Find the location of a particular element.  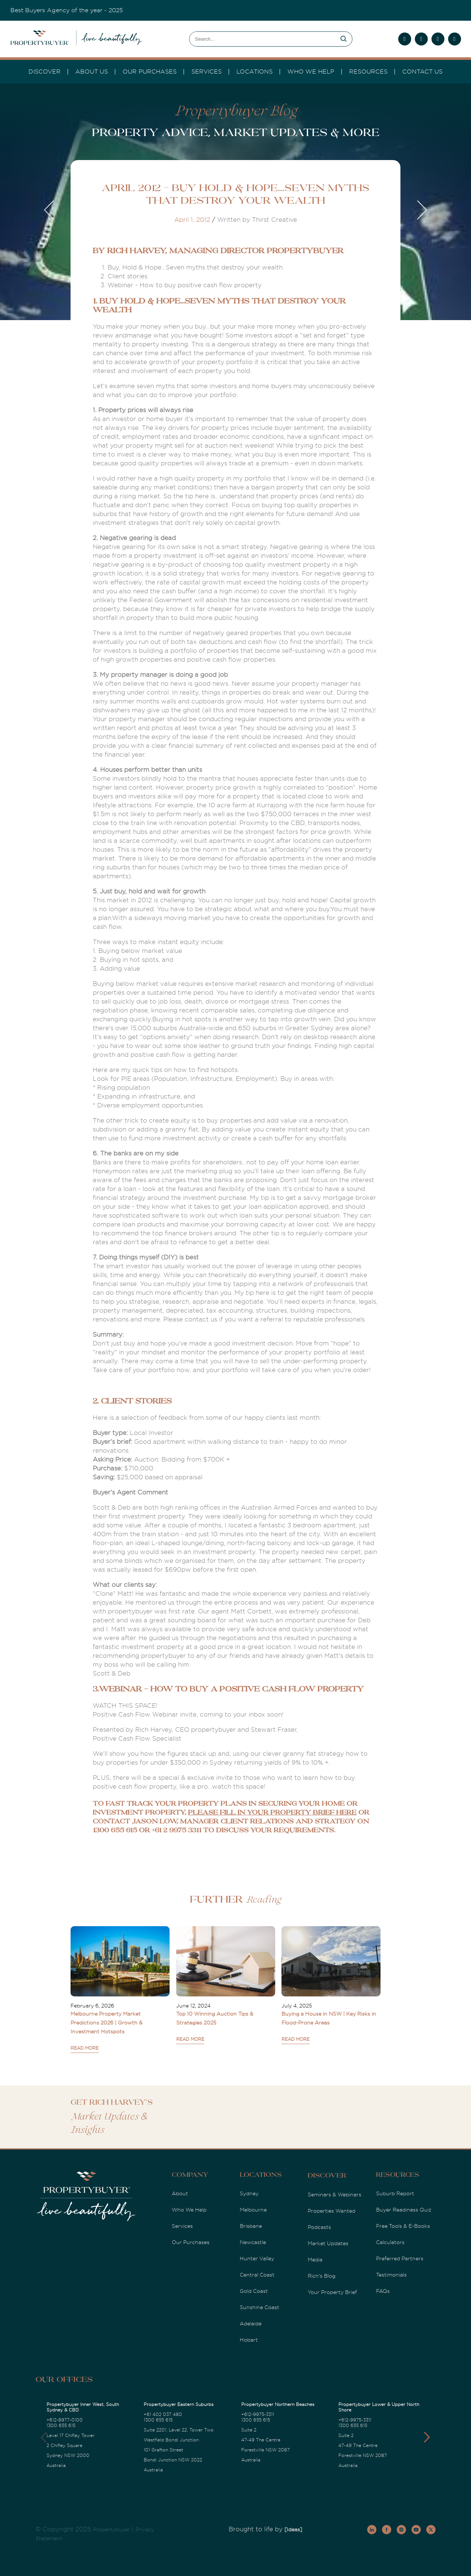

DISCOVER is located at coordinates (44, 71).